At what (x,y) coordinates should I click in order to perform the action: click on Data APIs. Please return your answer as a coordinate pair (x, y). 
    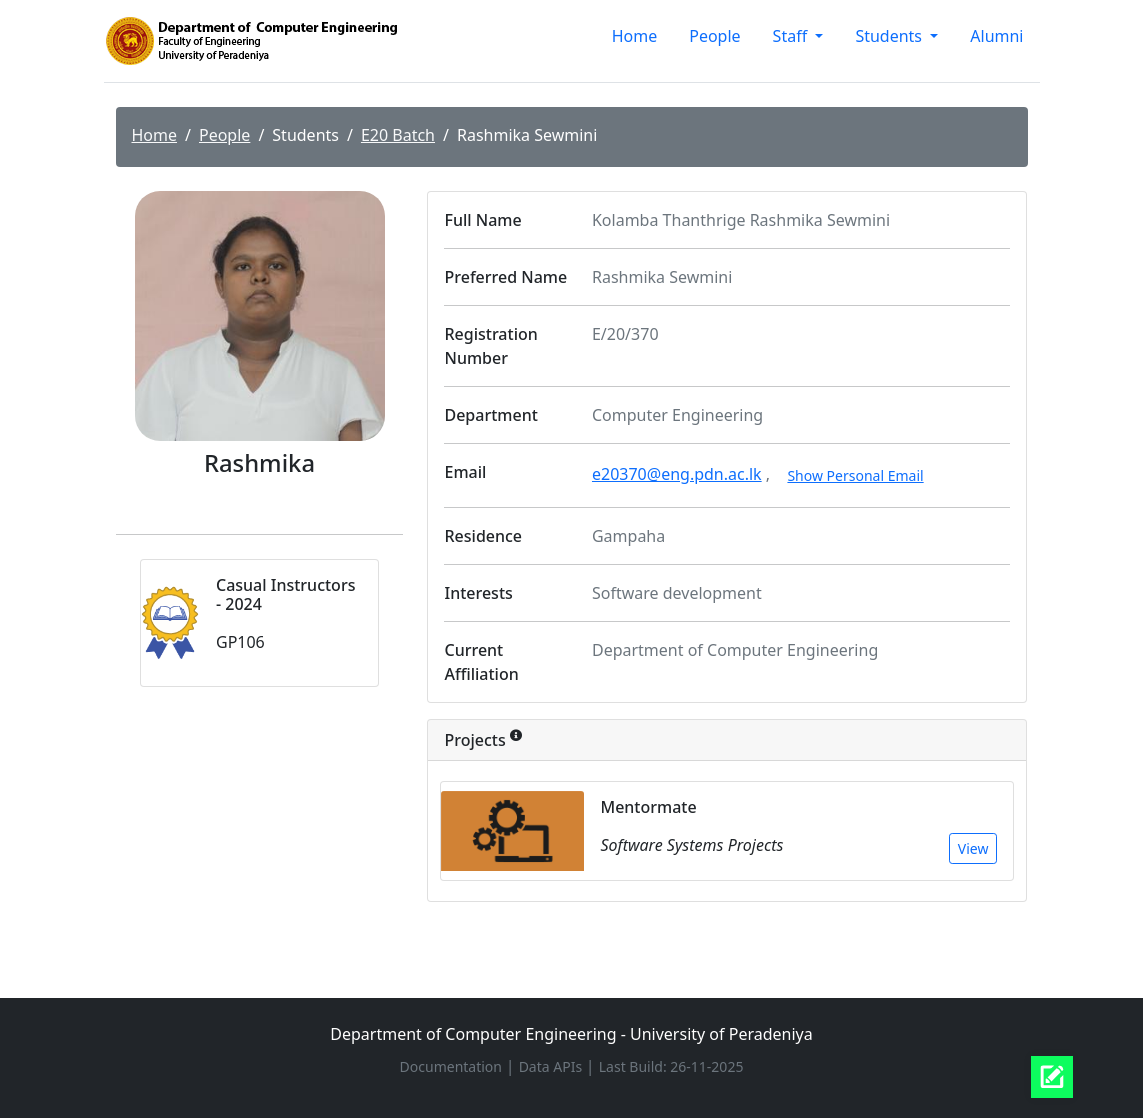
    Looking at the image, I should click on (552, 1066).